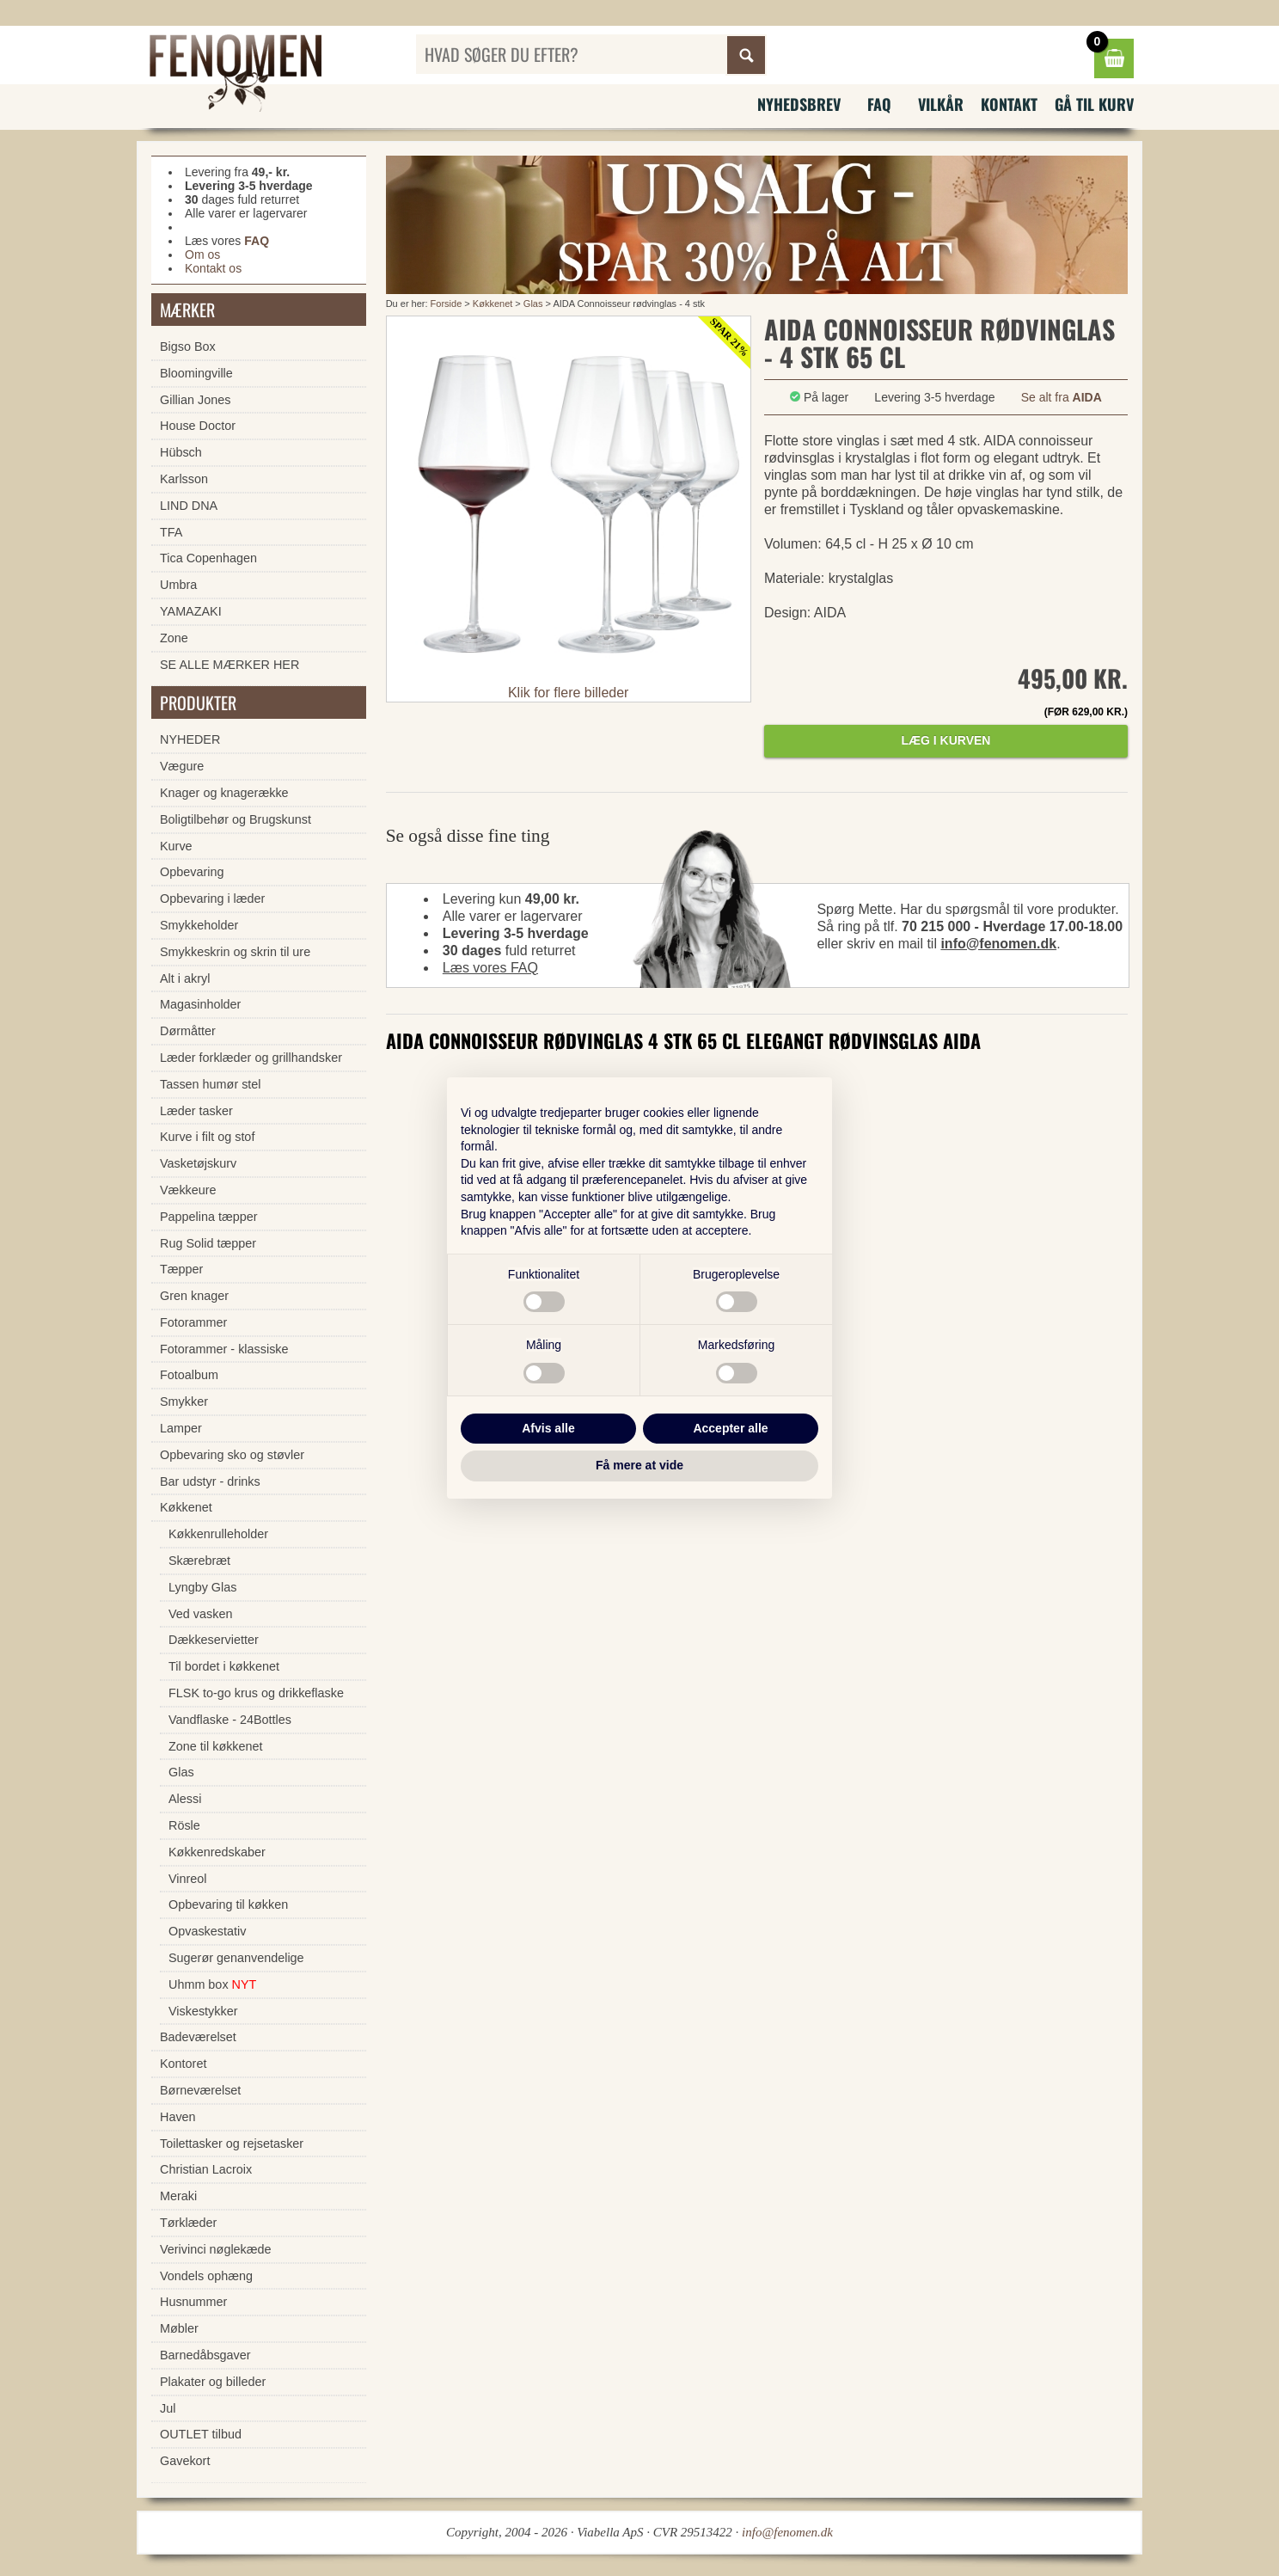 The height and width of the screenshot is (2576, 1279). I want to click on Køkkenrulleholder, so click(218, 1534).